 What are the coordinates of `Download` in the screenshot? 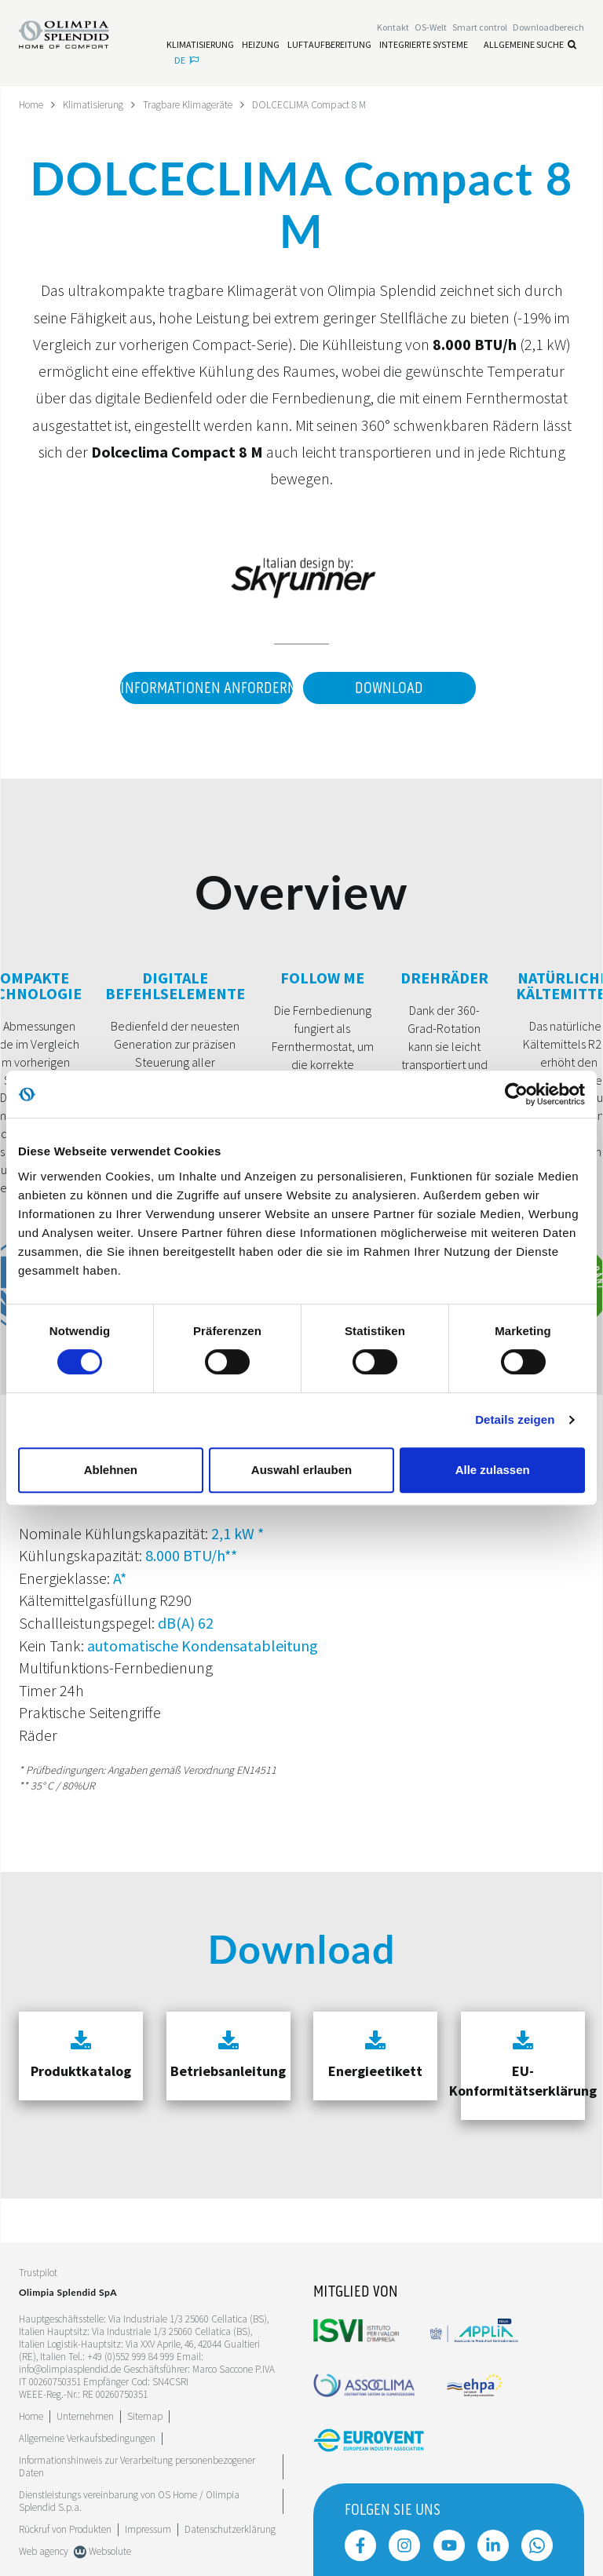 It's located at (389, 687).